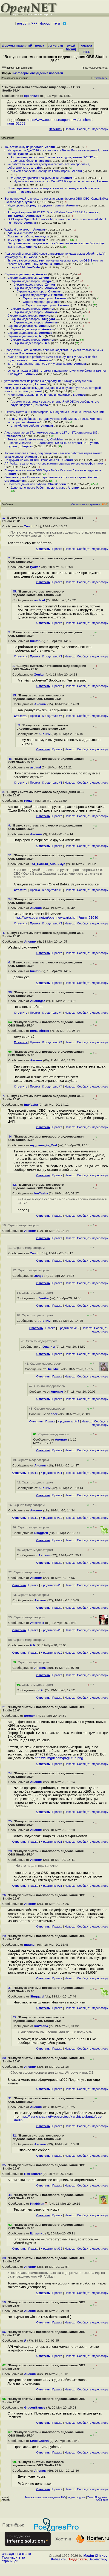 The height and width of the screenshot is (2576, 109). What do you see at coordinates (92, 129) in the screenshot?
I see `Cообщить модератору` at bounding box center [92, 129].